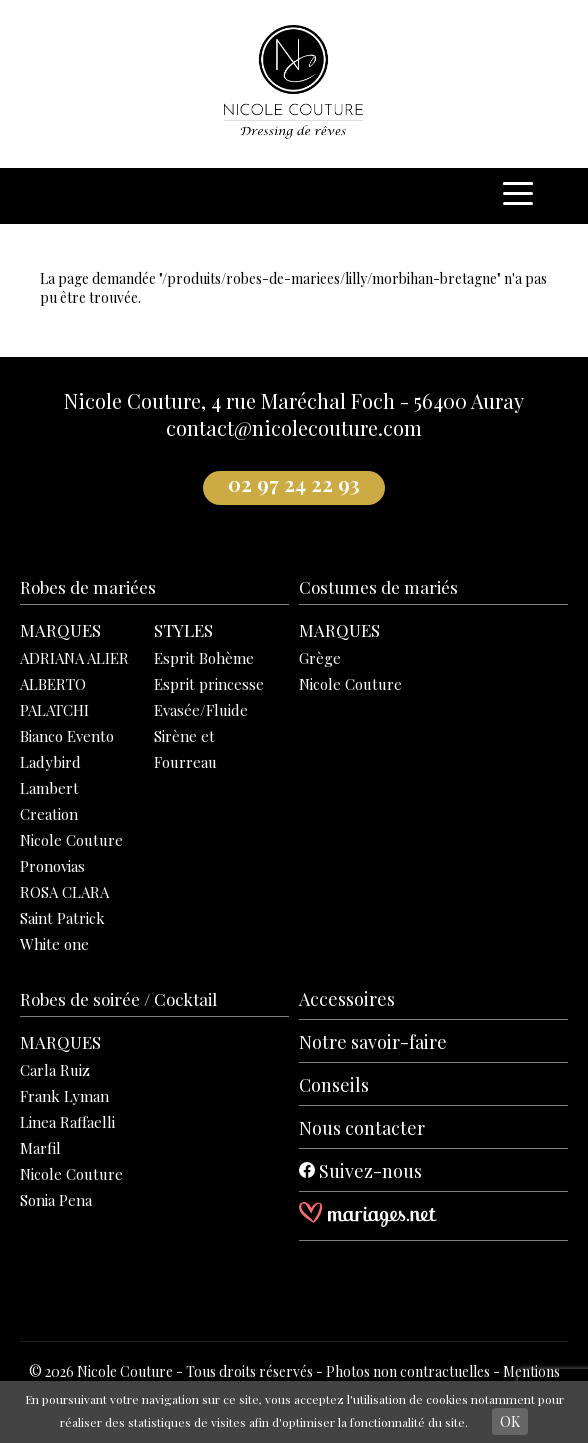 The image size is (588, 1443). I want to click on Esprit Bohème, so click(204, 658).